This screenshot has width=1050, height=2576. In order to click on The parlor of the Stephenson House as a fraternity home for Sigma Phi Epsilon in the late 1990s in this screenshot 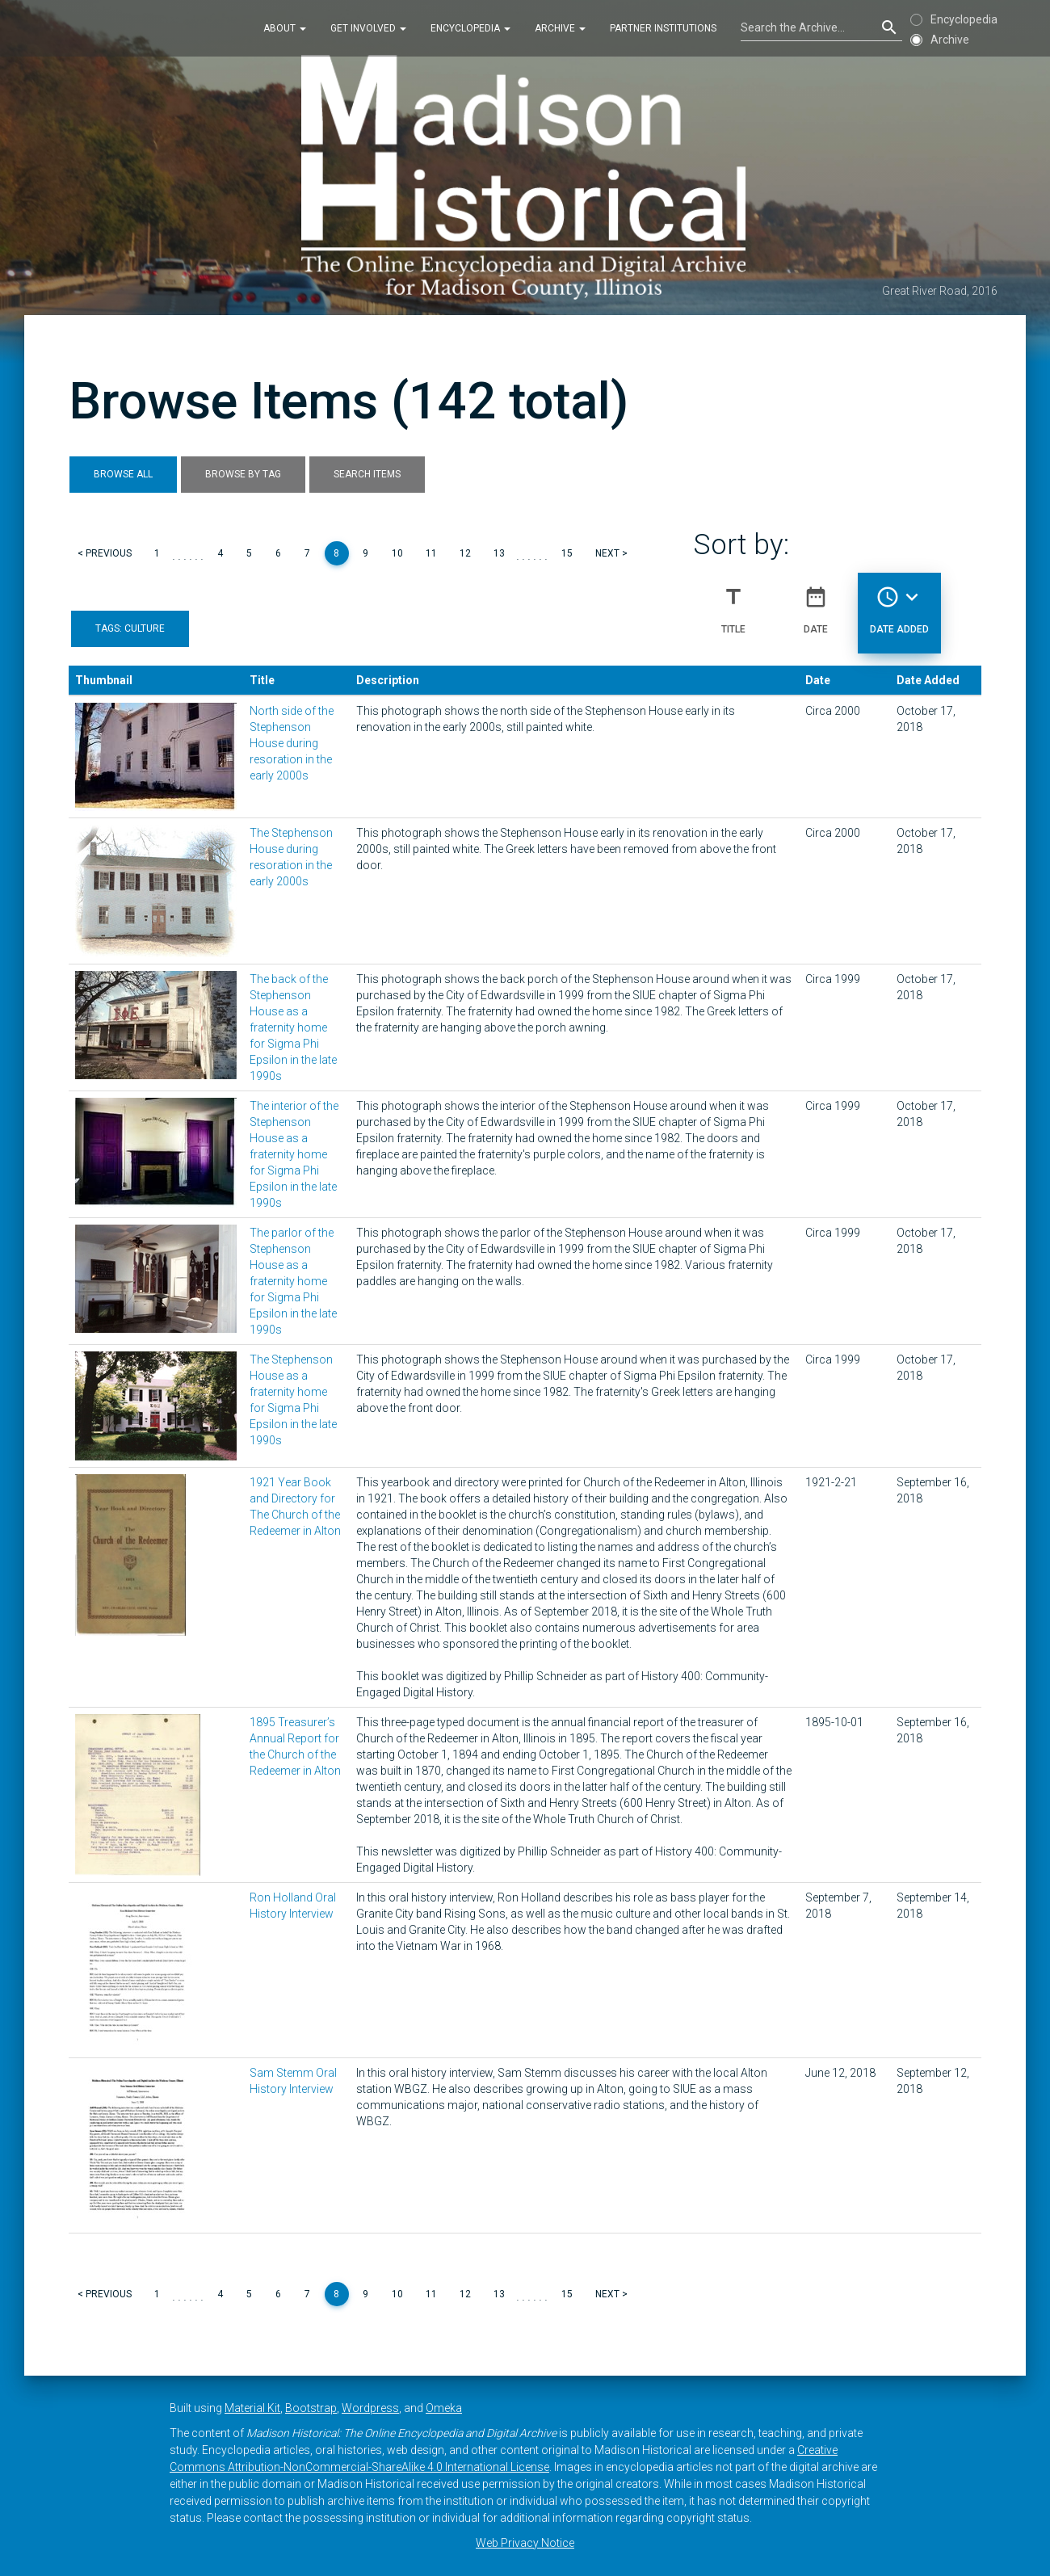, I will do `click(293, 1281)`.